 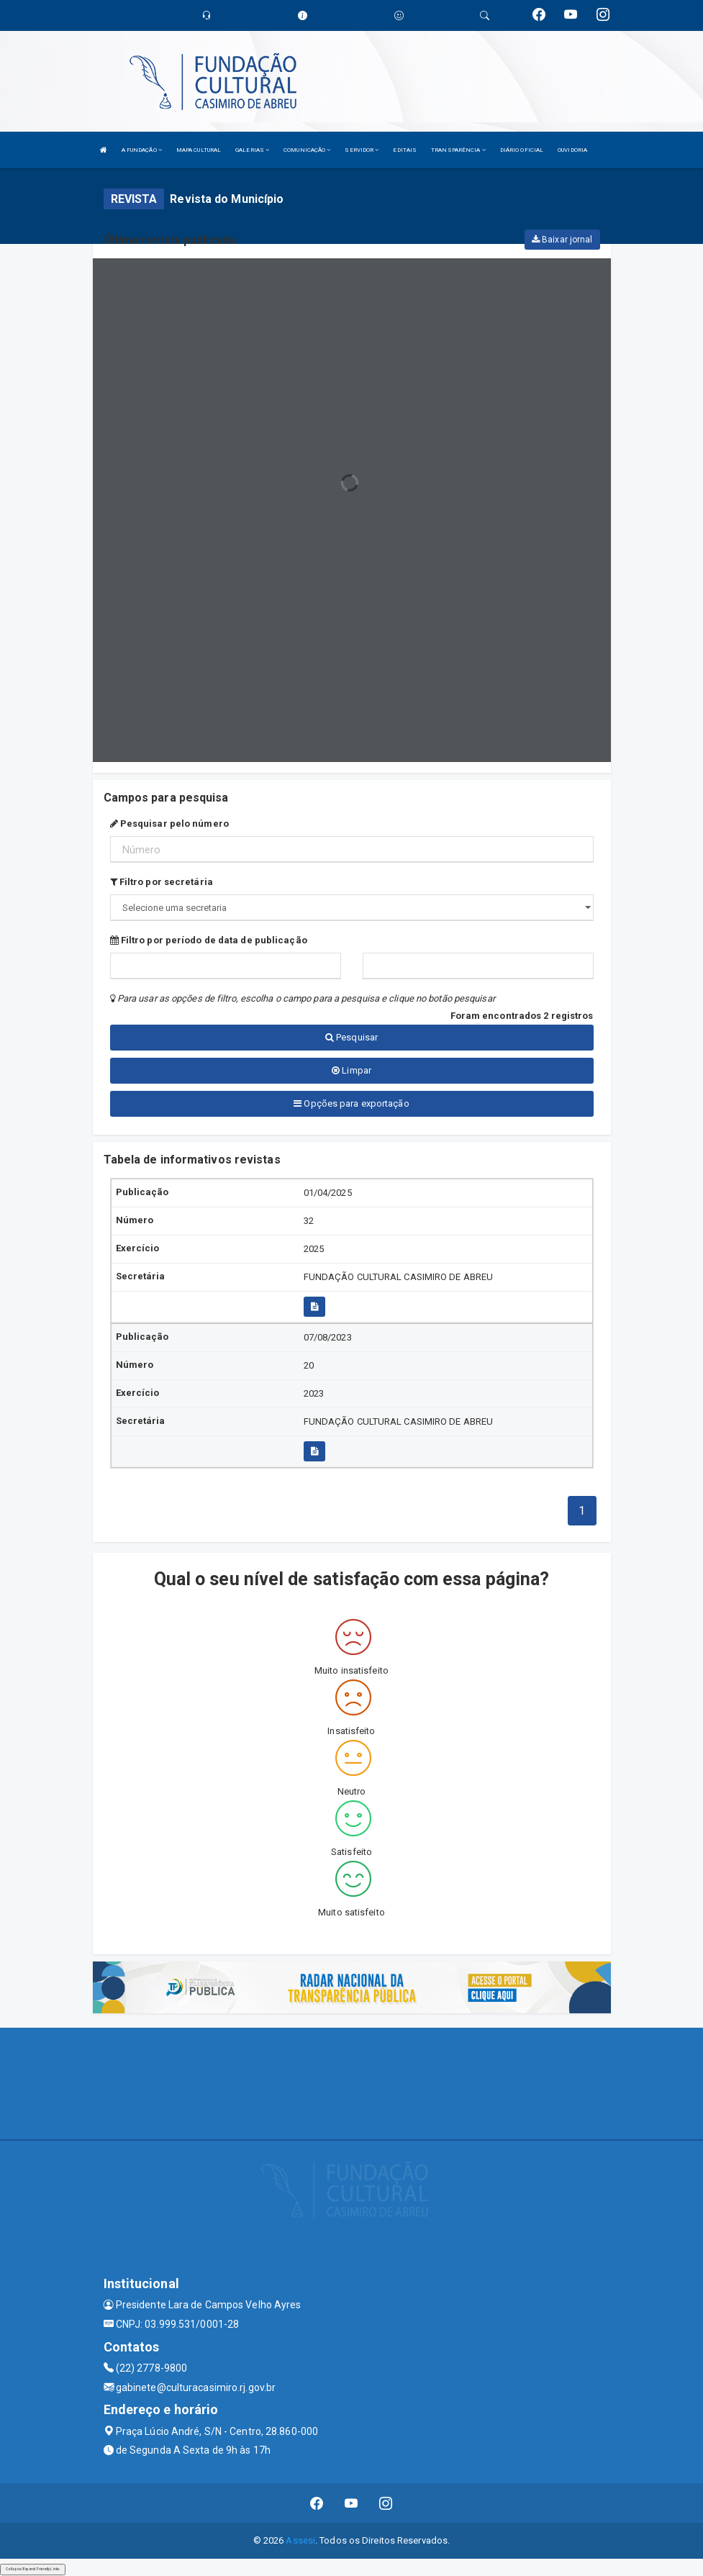 I want to click on MAPA CULTURAL, so click(x=198, y=150).